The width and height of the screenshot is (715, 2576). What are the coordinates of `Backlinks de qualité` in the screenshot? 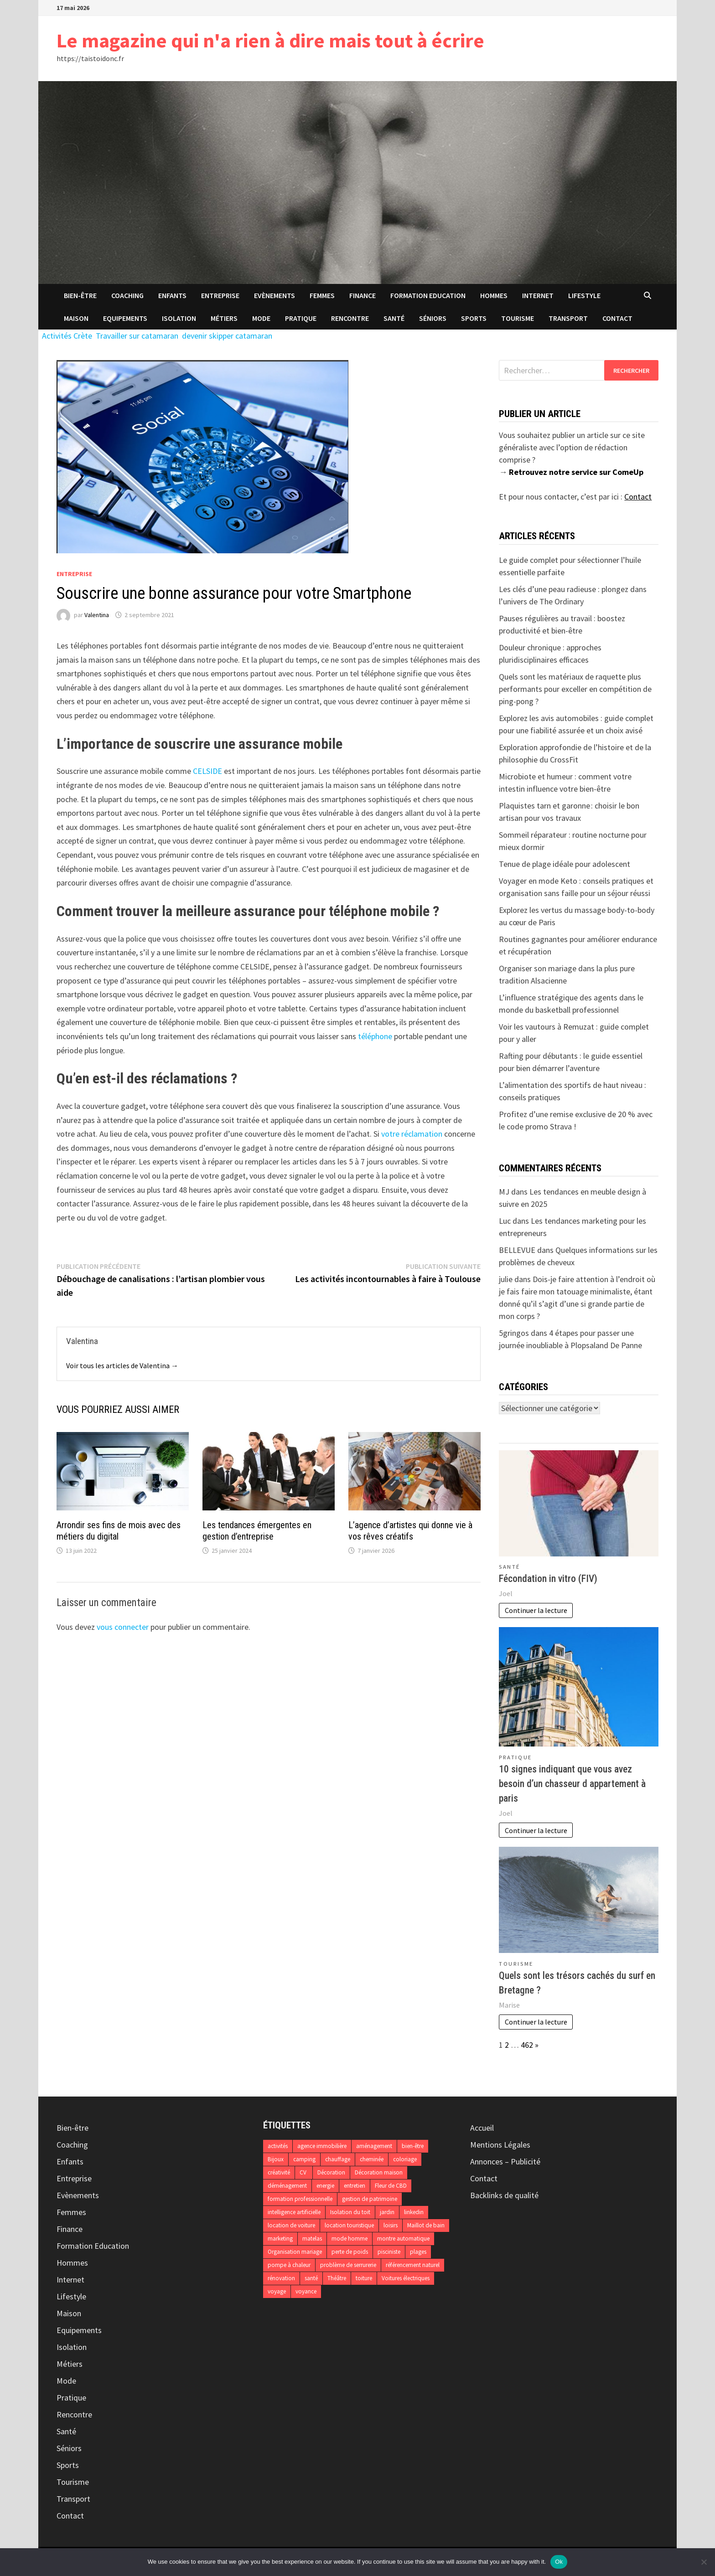 It's located at (504, 2195).